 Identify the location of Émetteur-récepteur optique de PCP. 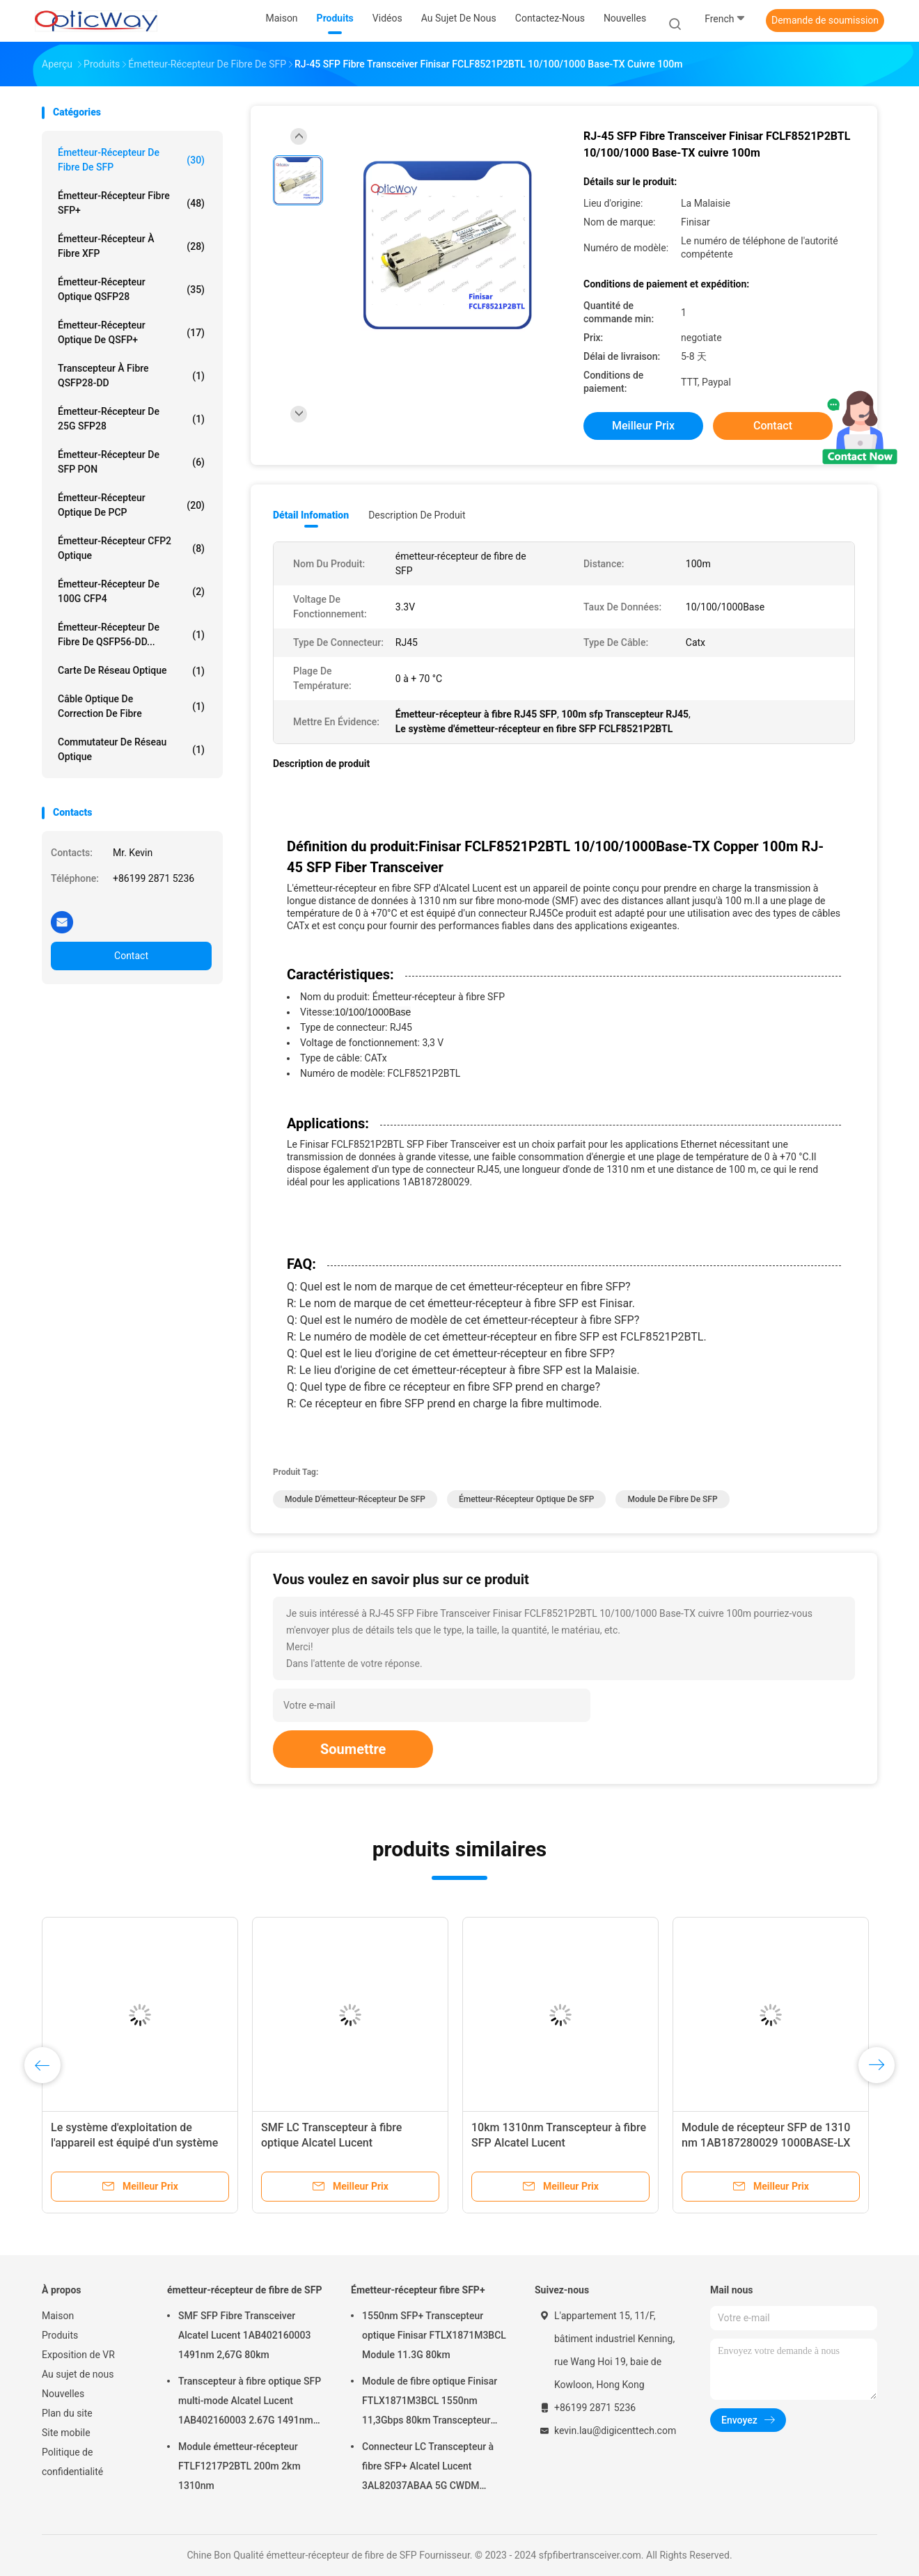
(131, 505).